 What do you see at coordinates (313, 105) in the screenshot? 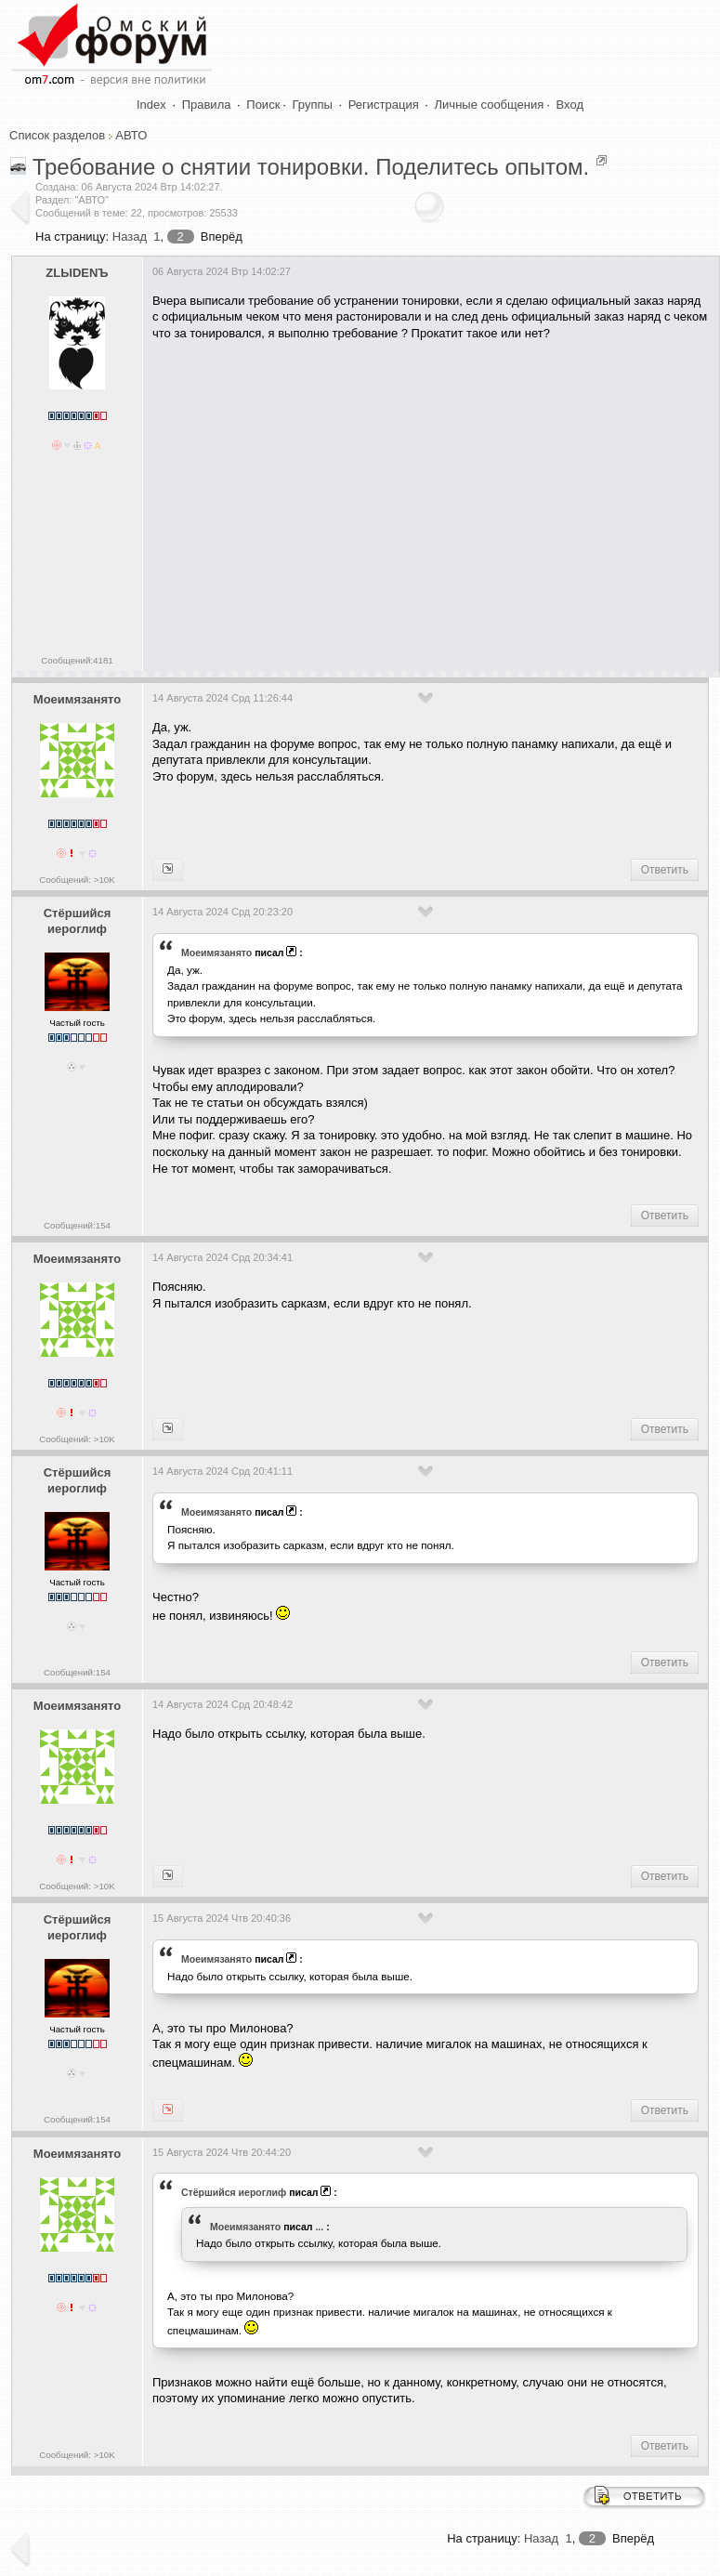
I see `Группы` at bounding box center [313, 105].